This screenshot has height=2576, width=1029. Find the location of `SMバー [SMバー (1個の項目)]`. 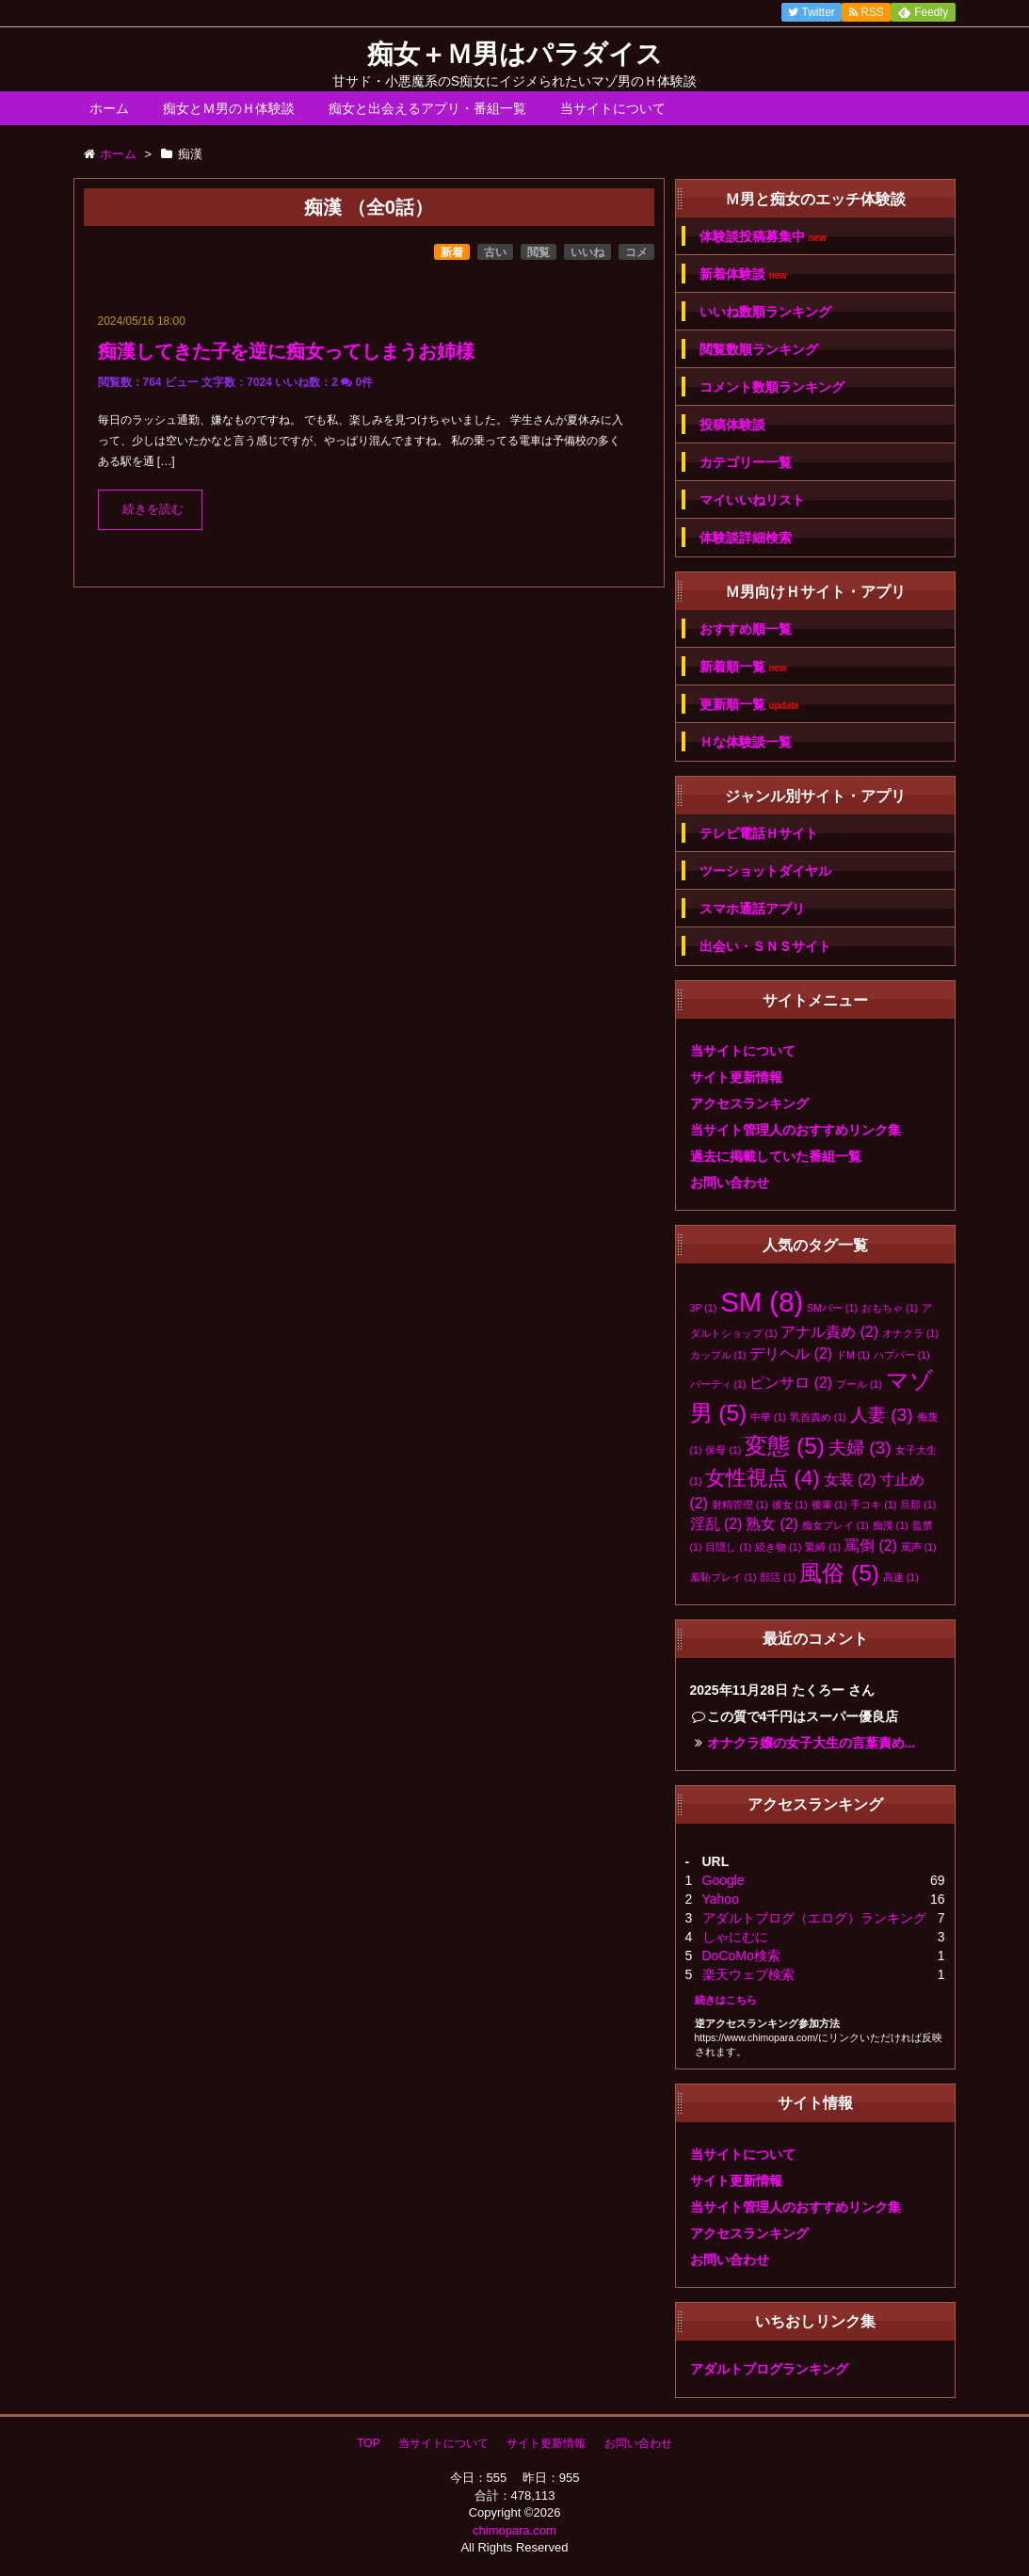

SMバー [SMバー (1個の項目)] is located at coordinates (832, 1307).